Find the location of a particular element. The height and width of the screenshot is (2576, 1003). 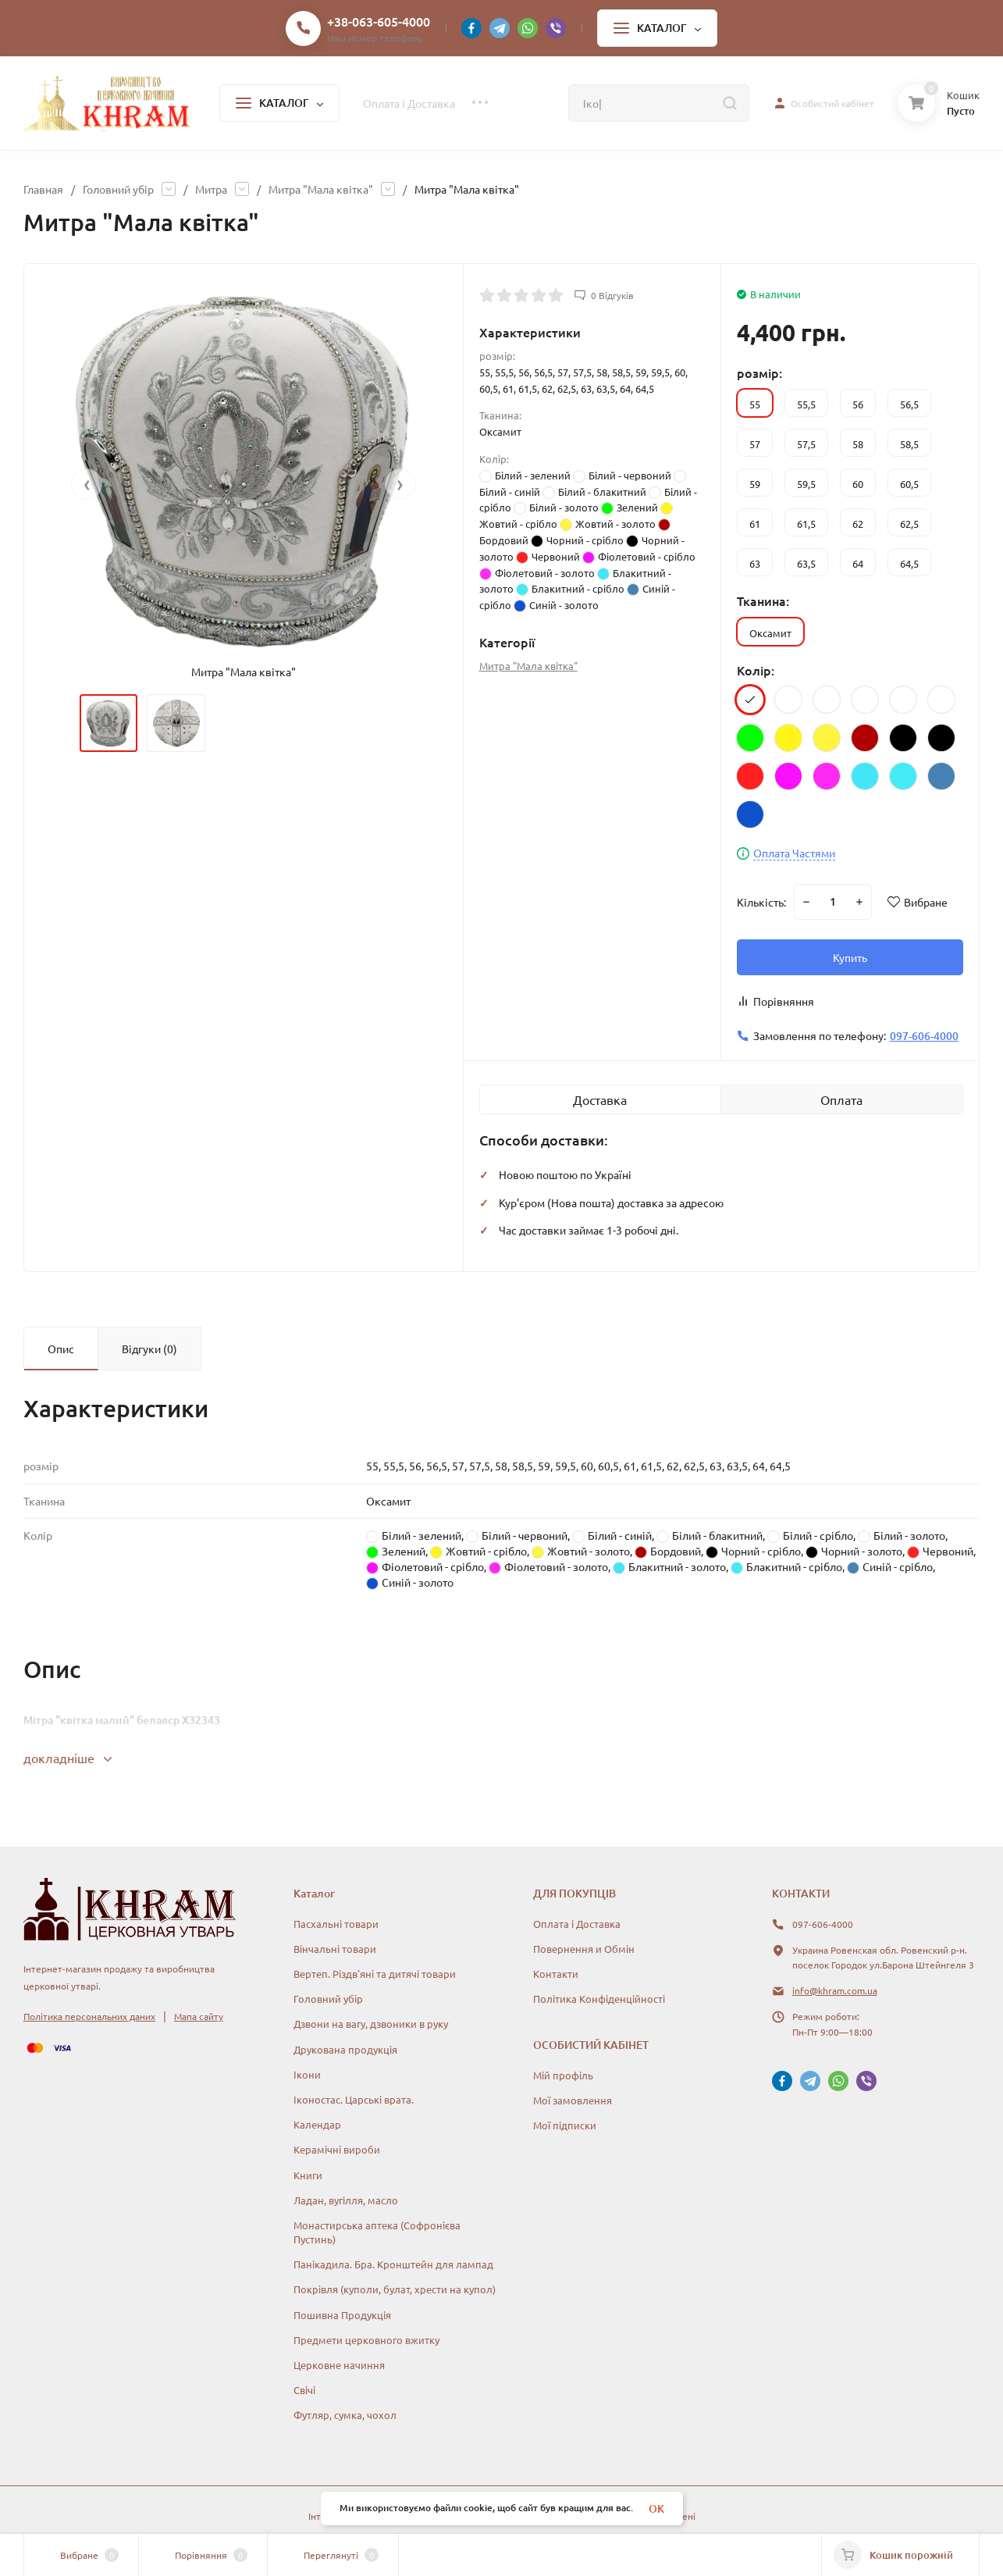

Вінчальні товари is located at coordinates (334, 1948).